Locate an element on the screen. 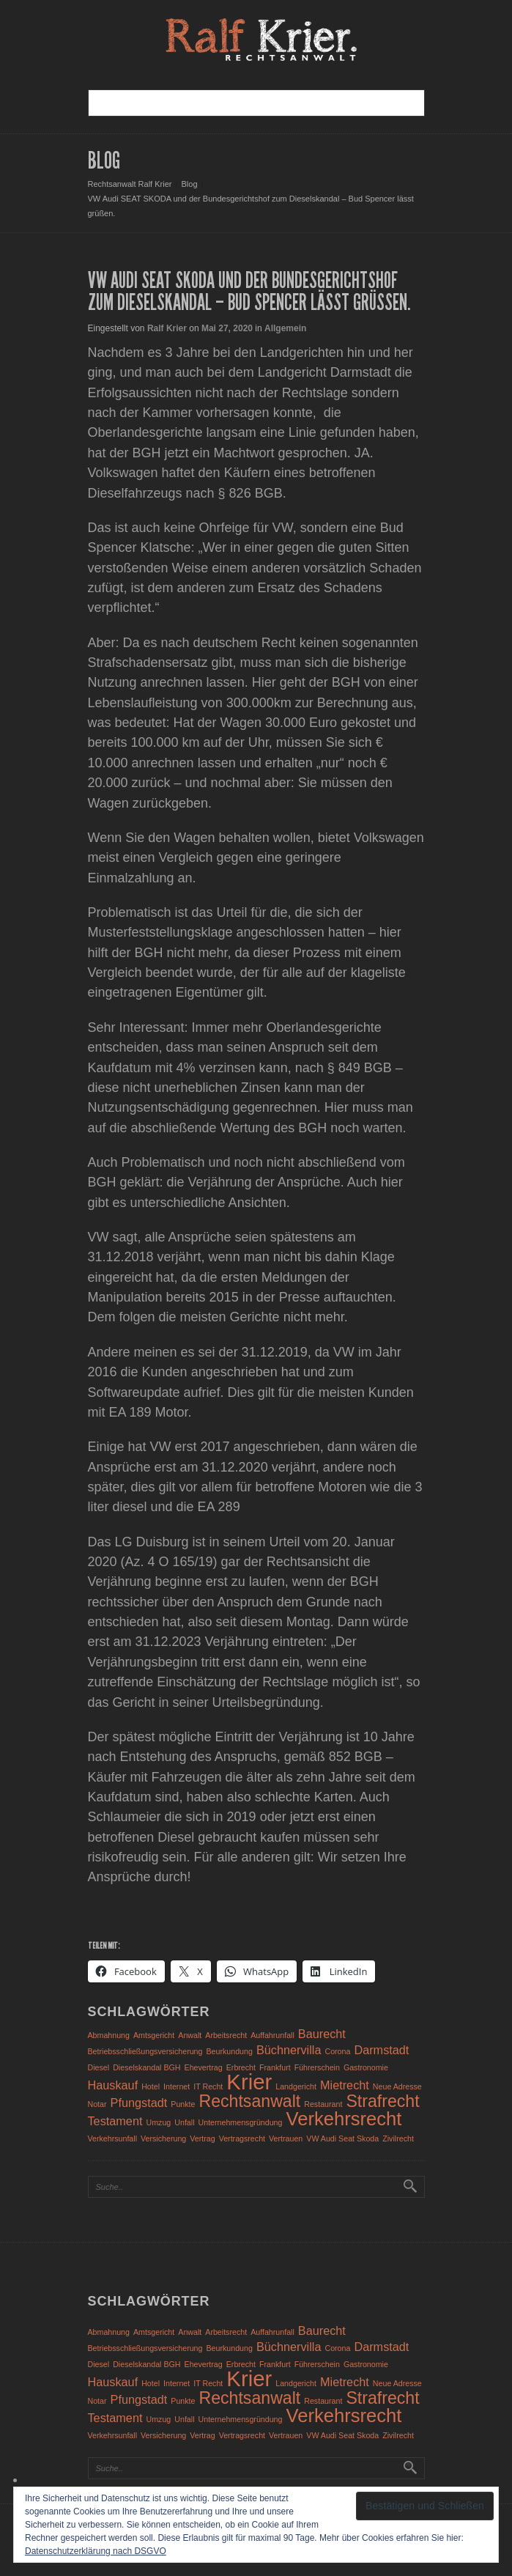 The width and height of the screenshot is (512, 2576). Pfungstadt [Pfungstadt (2 Einträge)] is located at coordinates (139, 2102).